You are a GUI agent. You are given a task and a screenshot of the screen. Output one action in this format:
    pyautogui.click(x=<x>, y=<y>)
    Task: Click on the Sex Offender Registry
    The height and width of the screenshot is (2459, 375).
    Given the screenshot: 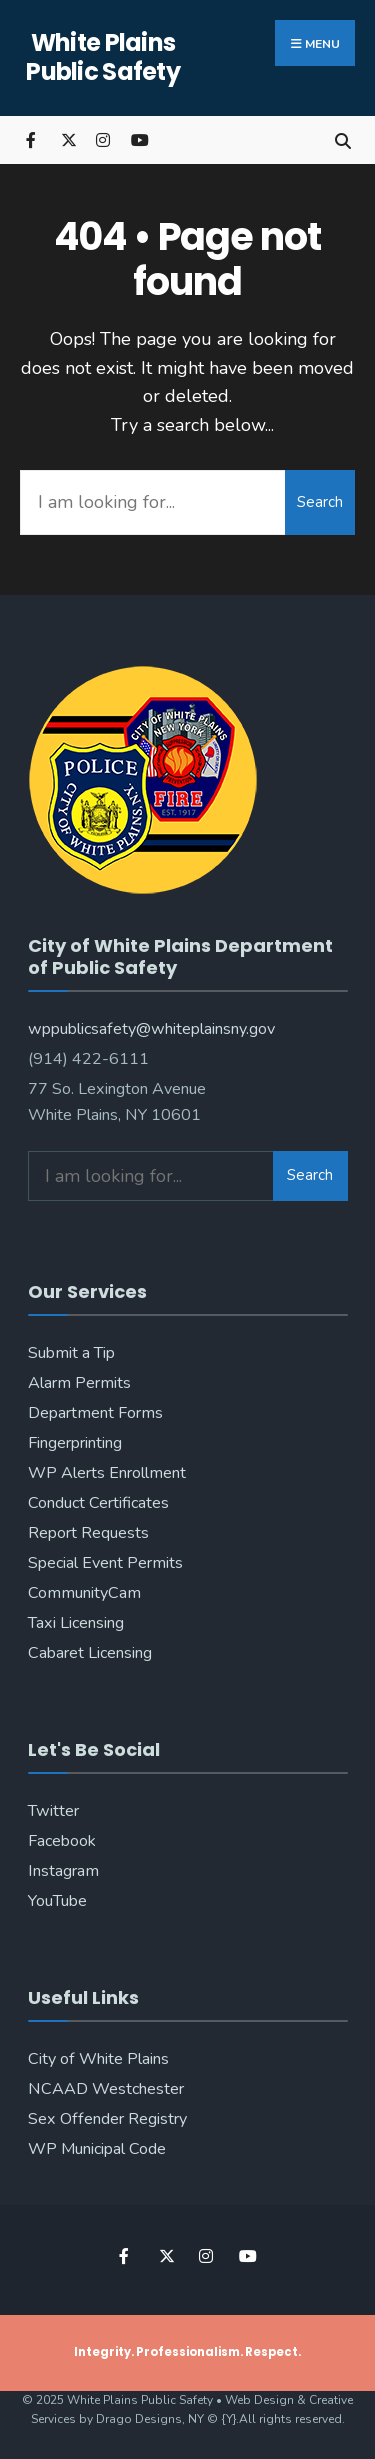 What is the action you would take?
    pyautogui.click(x=107, y=2119)
    